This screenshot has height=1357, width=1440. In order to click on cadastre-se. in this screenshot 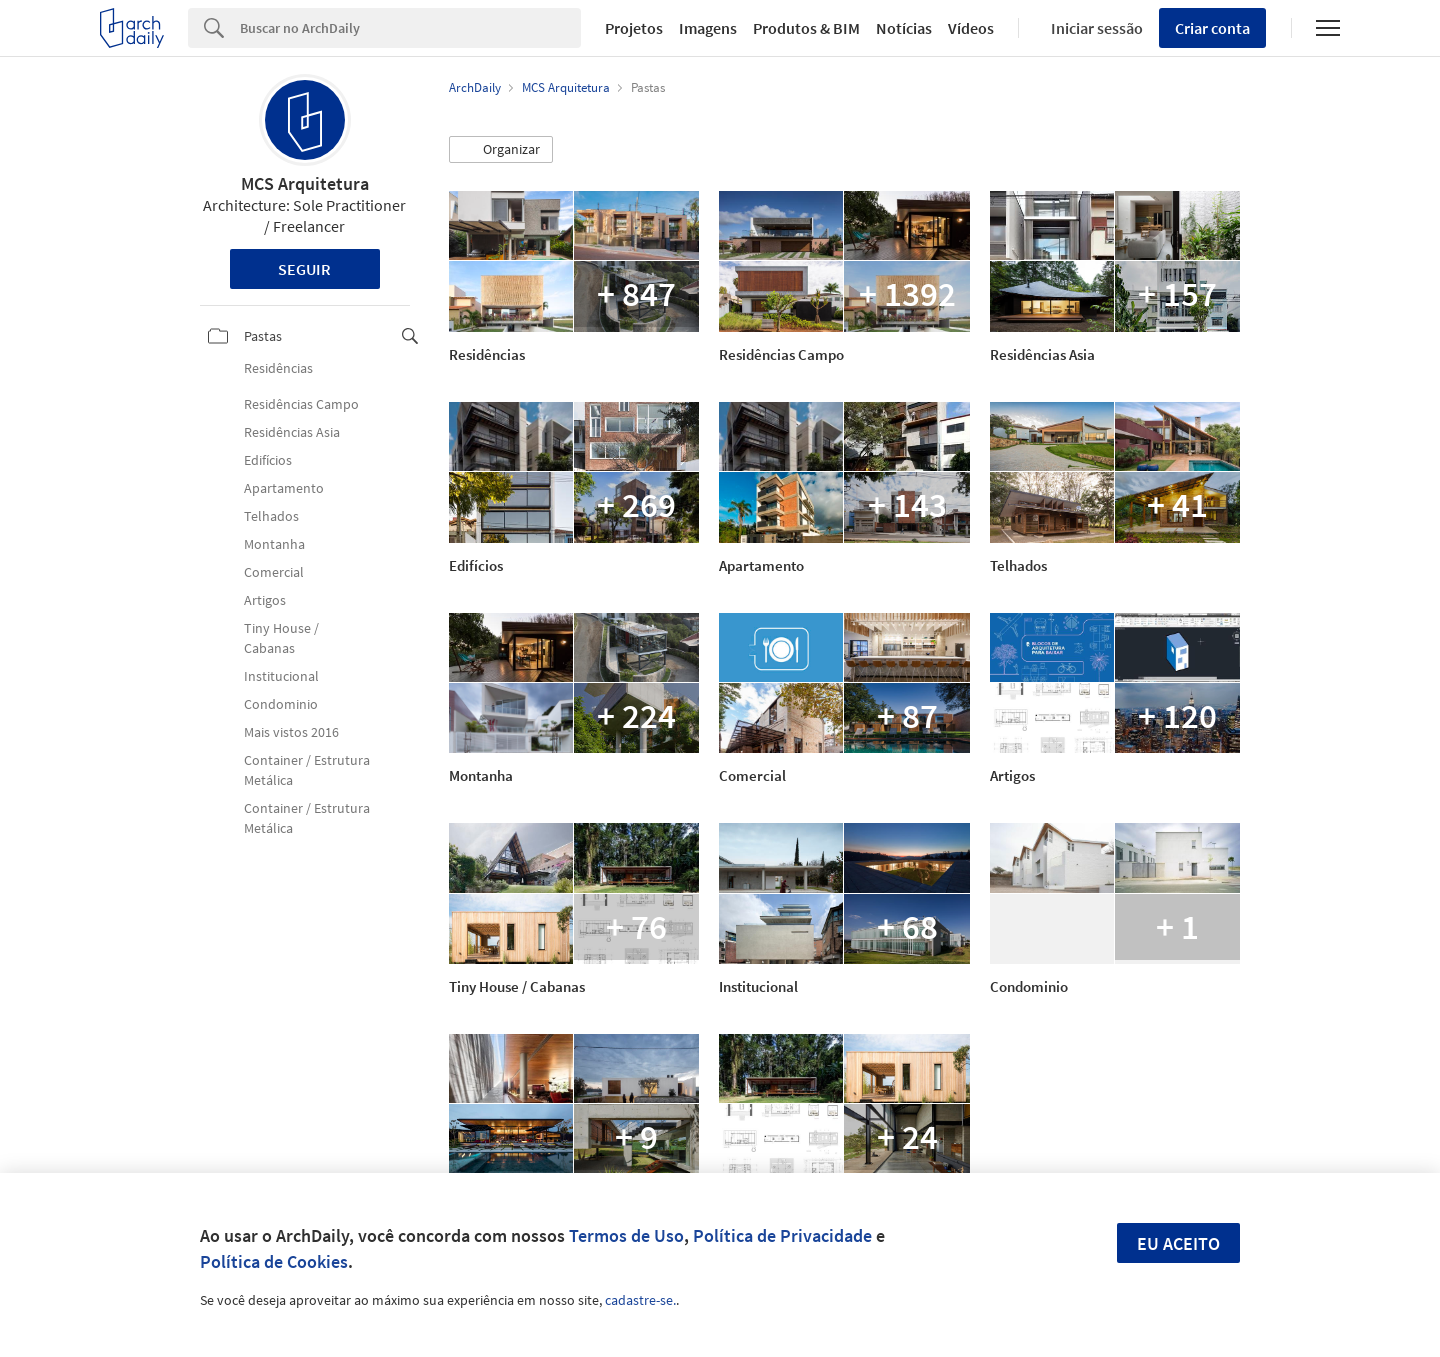, I will do `click(640, 1300)`.